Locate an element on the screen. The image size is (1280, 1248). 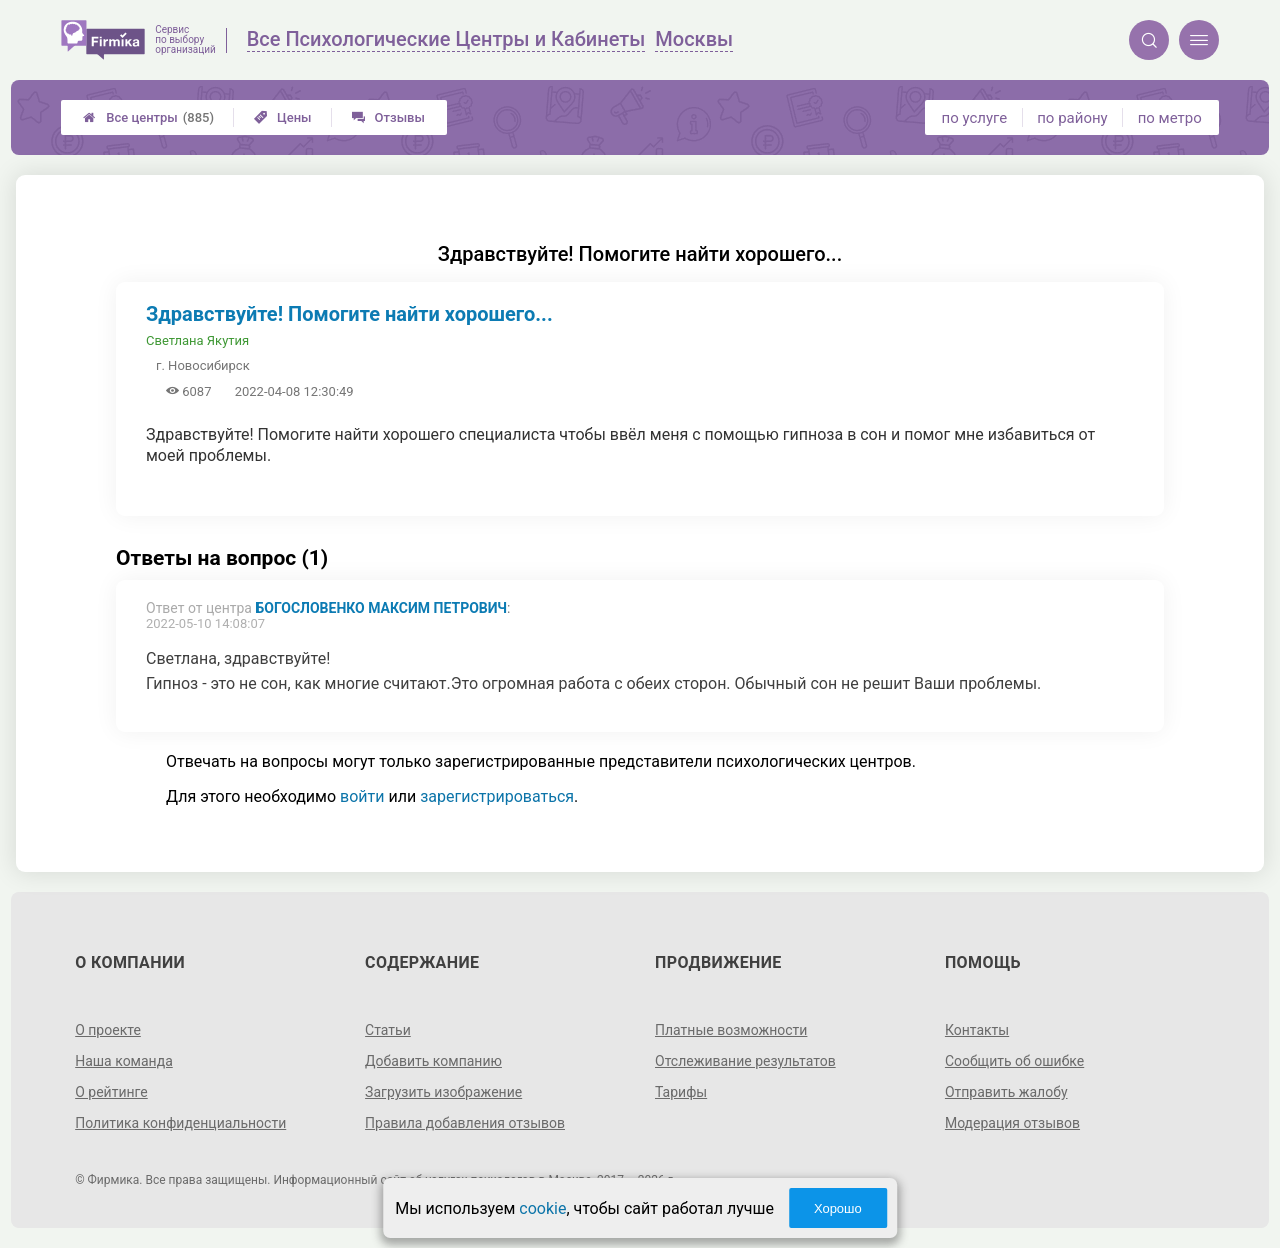
cookie is located at coordinates (542, 1208).